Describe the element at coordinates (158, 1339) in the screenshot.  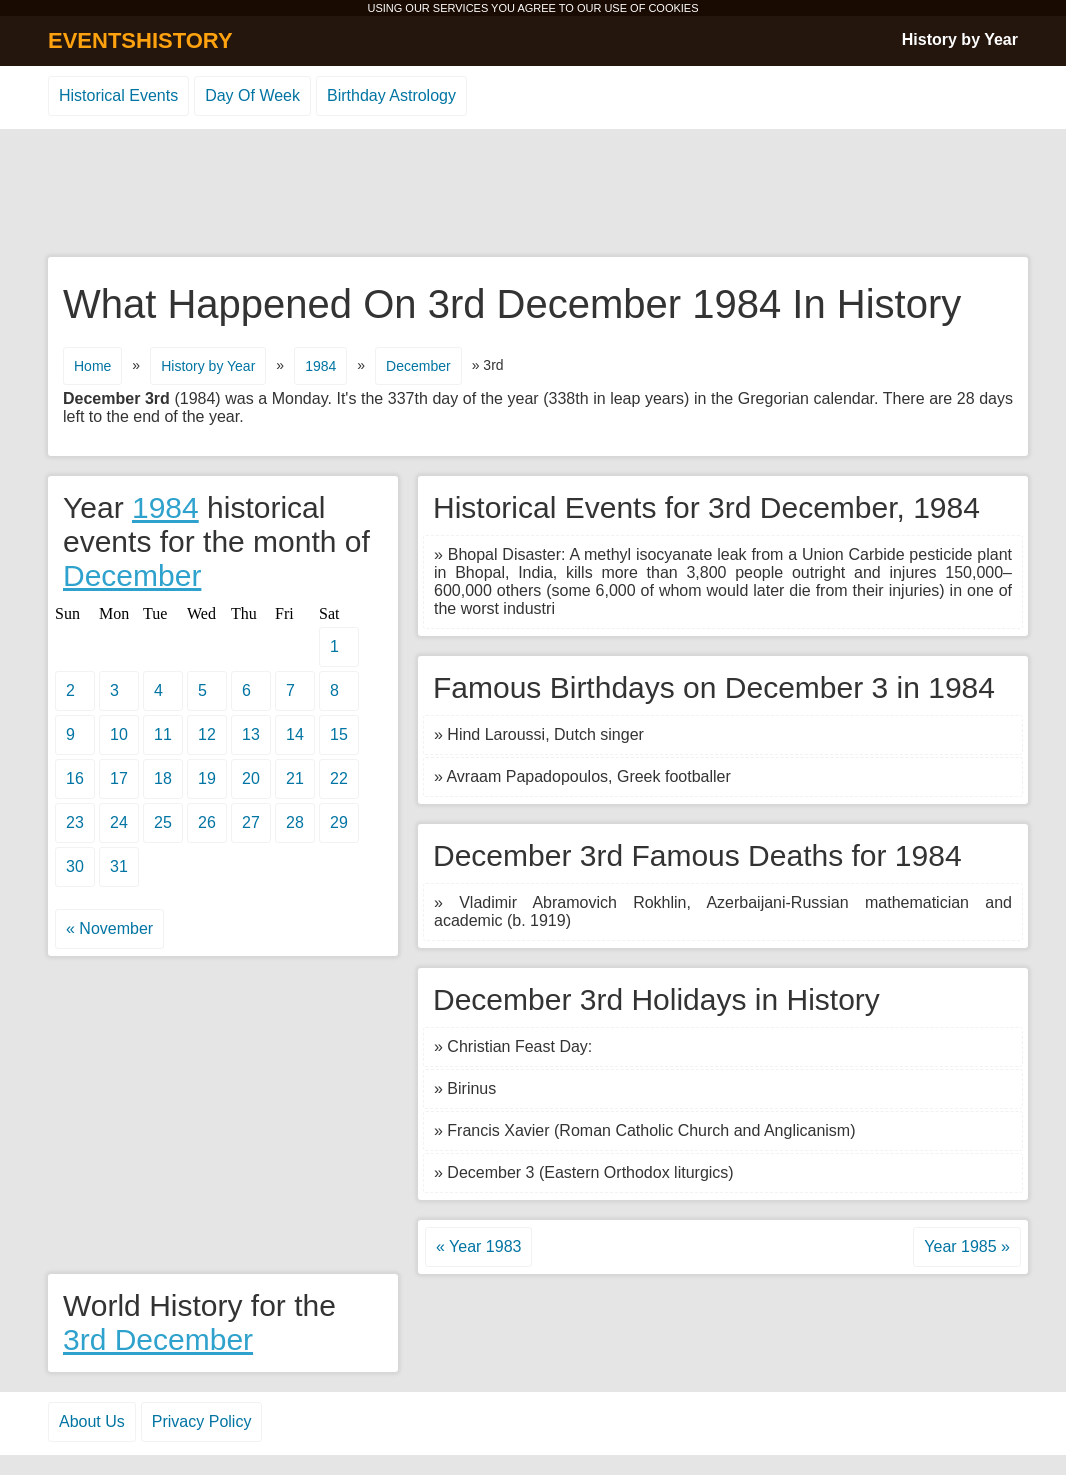
I see `3rd December` at that location.